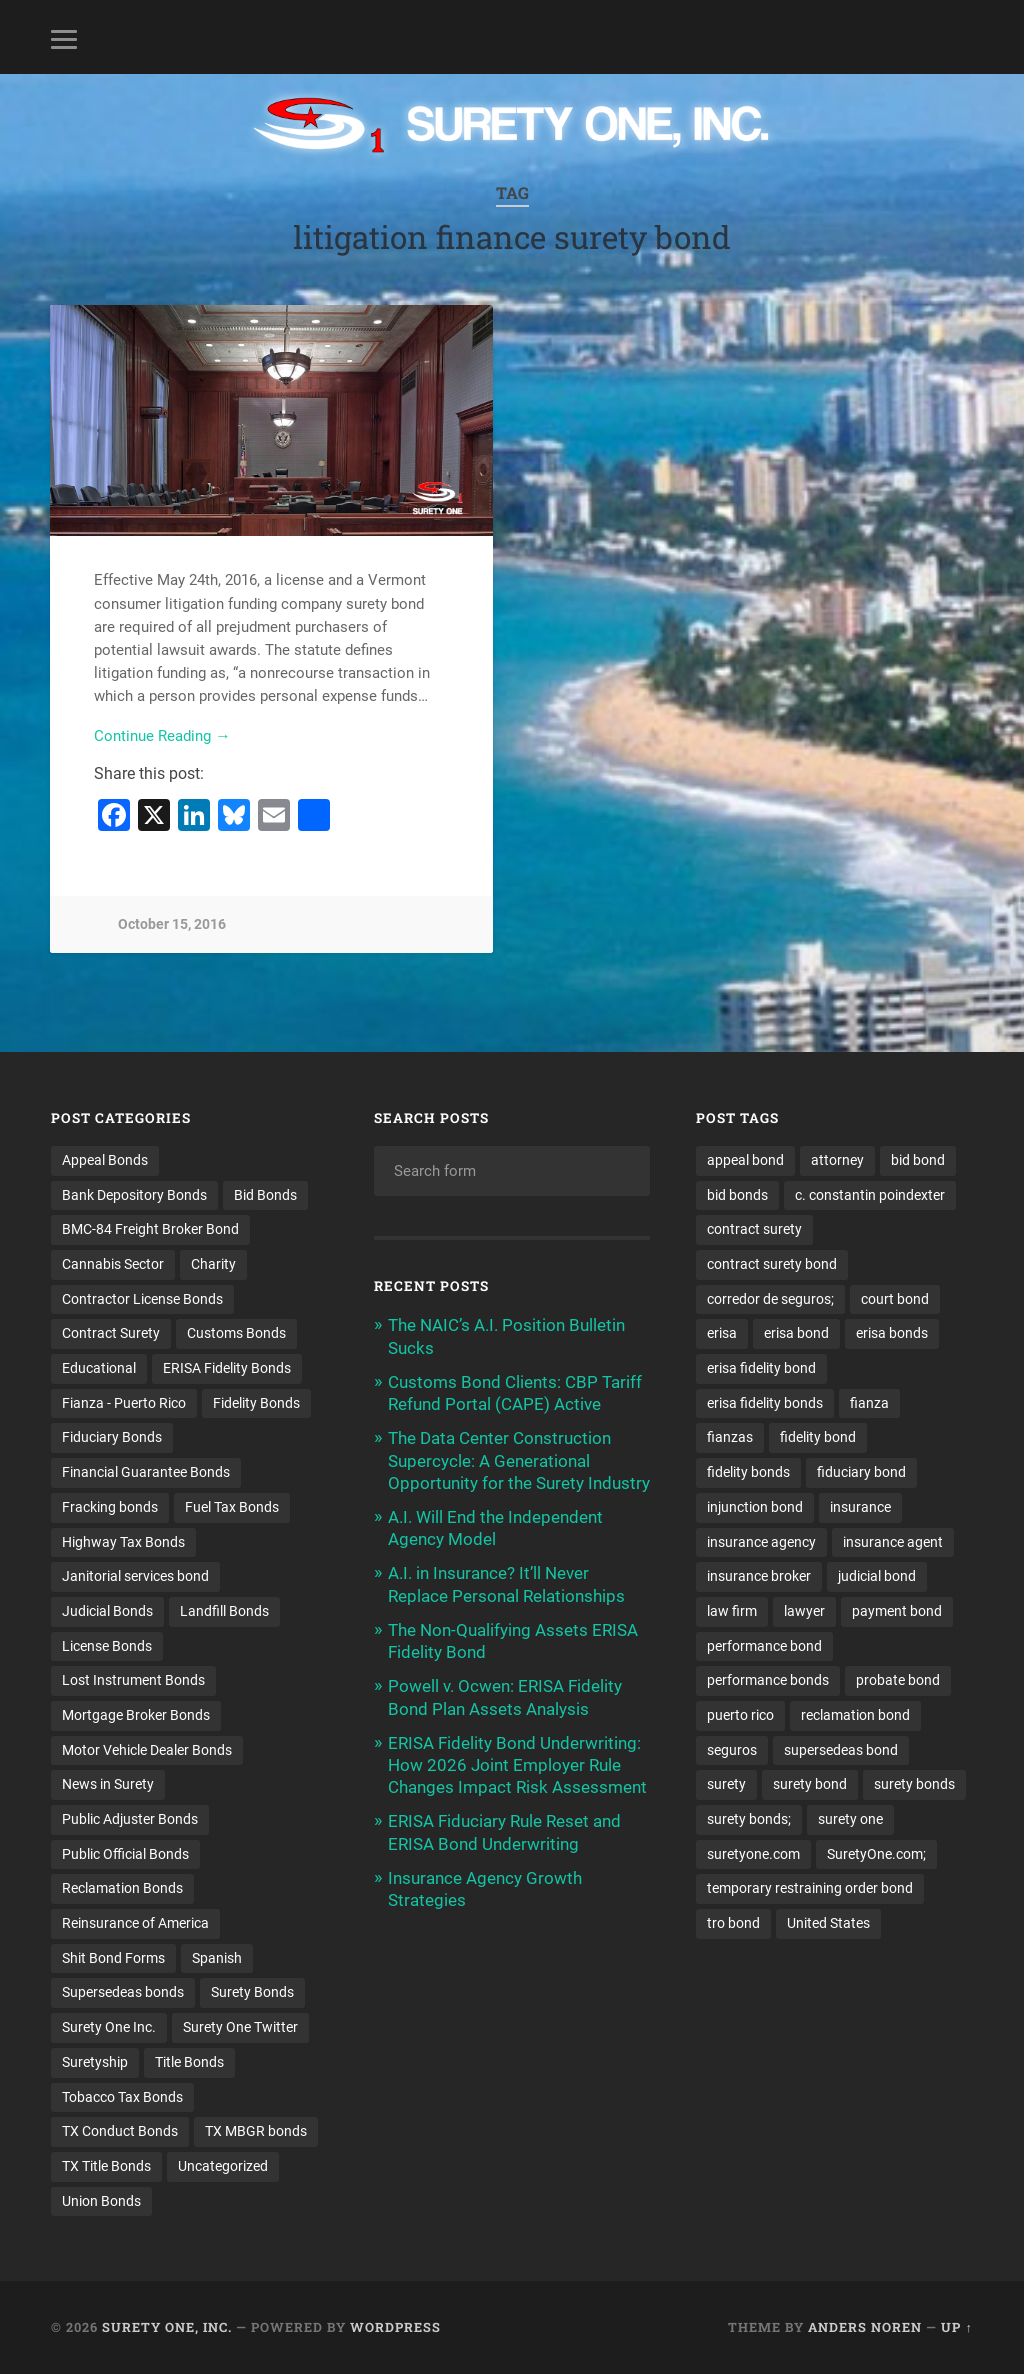 The height and width of the screenshot is (2374, 1024). Describe the element at coordinates (147, 1750) in the screenshot. I see `Motor Vehicle Dealer Bonds [Motor Vehicle Dealer Bonds (32 items)]` at that location.